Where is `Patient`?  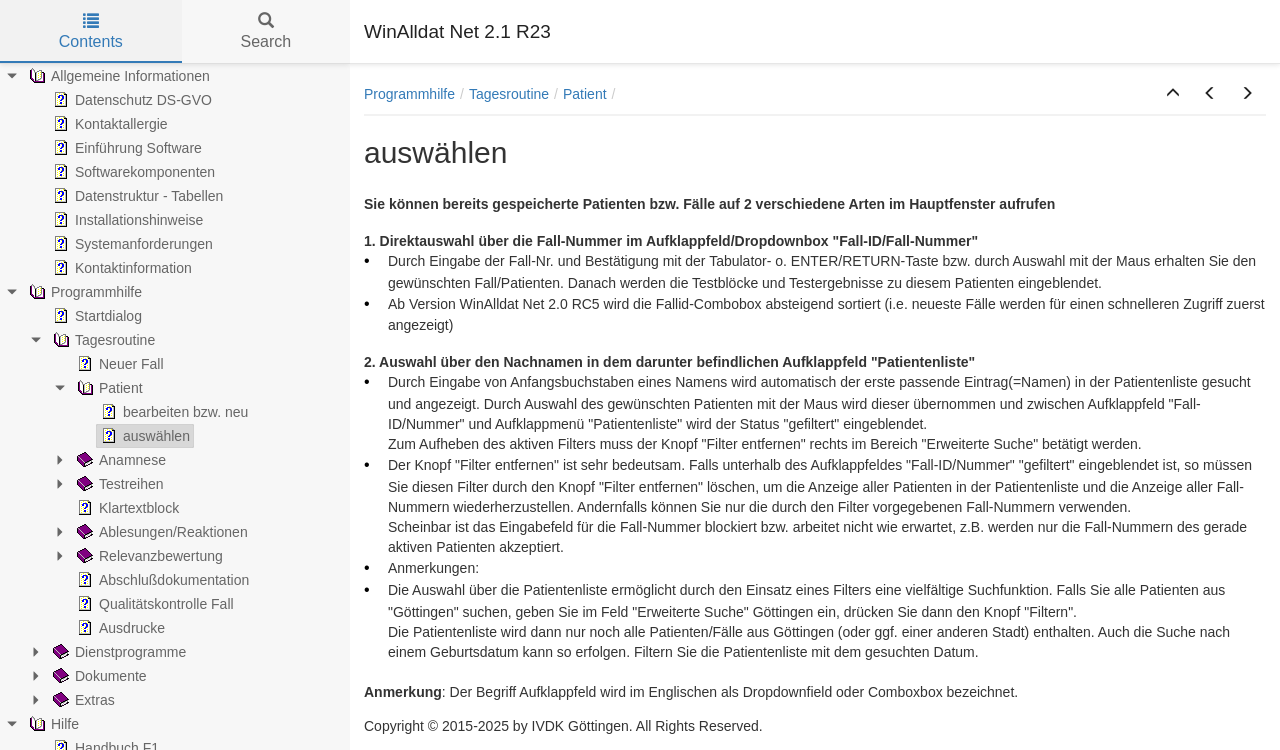 Patient is located at coordinates (585, 94).